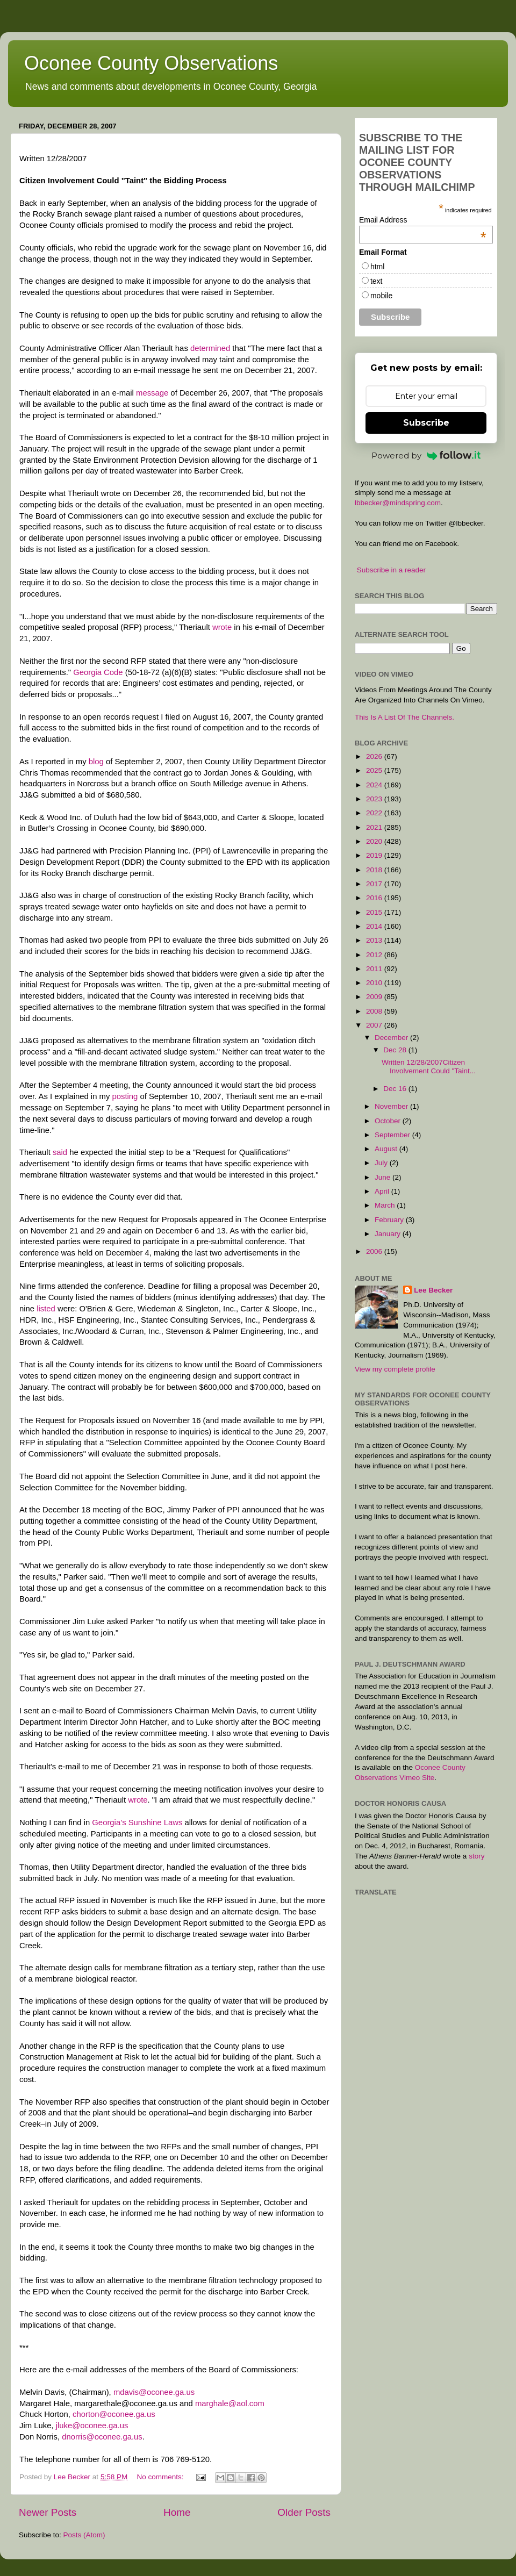 The width and height of the screenshot is (516, 2576). What do you see at coordinates (375, 884) in the screenshot?
I see `2017` at bounding box center [375, 884].